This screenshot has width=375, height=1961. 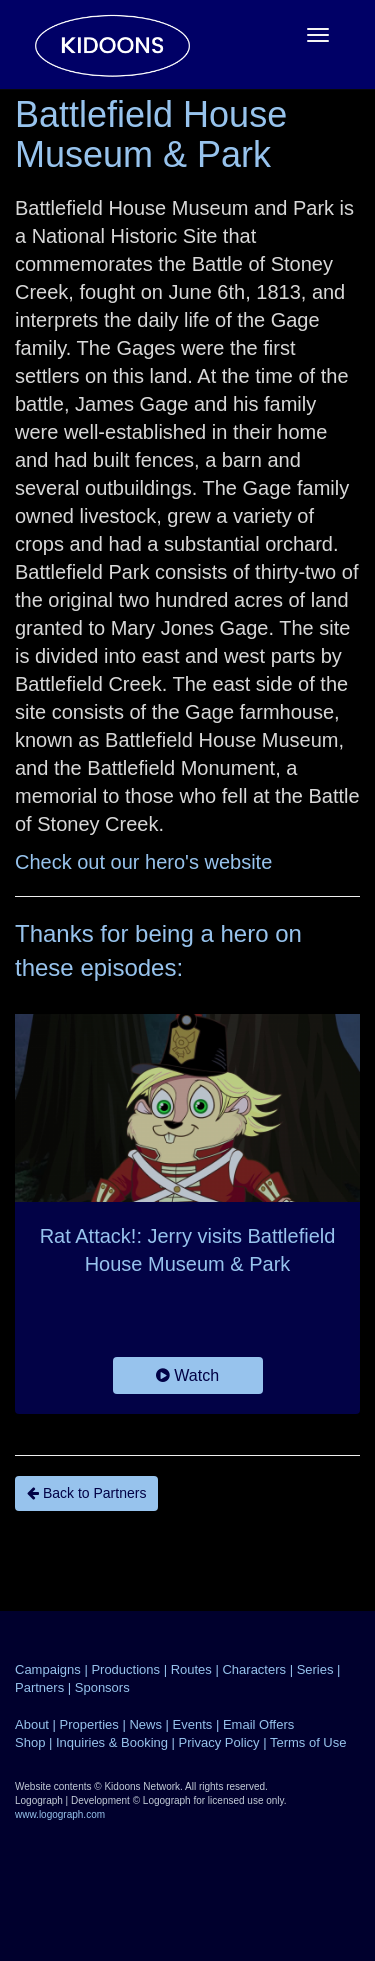 What do you see at coordinates (193, 1724) in the screenshot?
I see `Events` at bounding box center [193, 1724].